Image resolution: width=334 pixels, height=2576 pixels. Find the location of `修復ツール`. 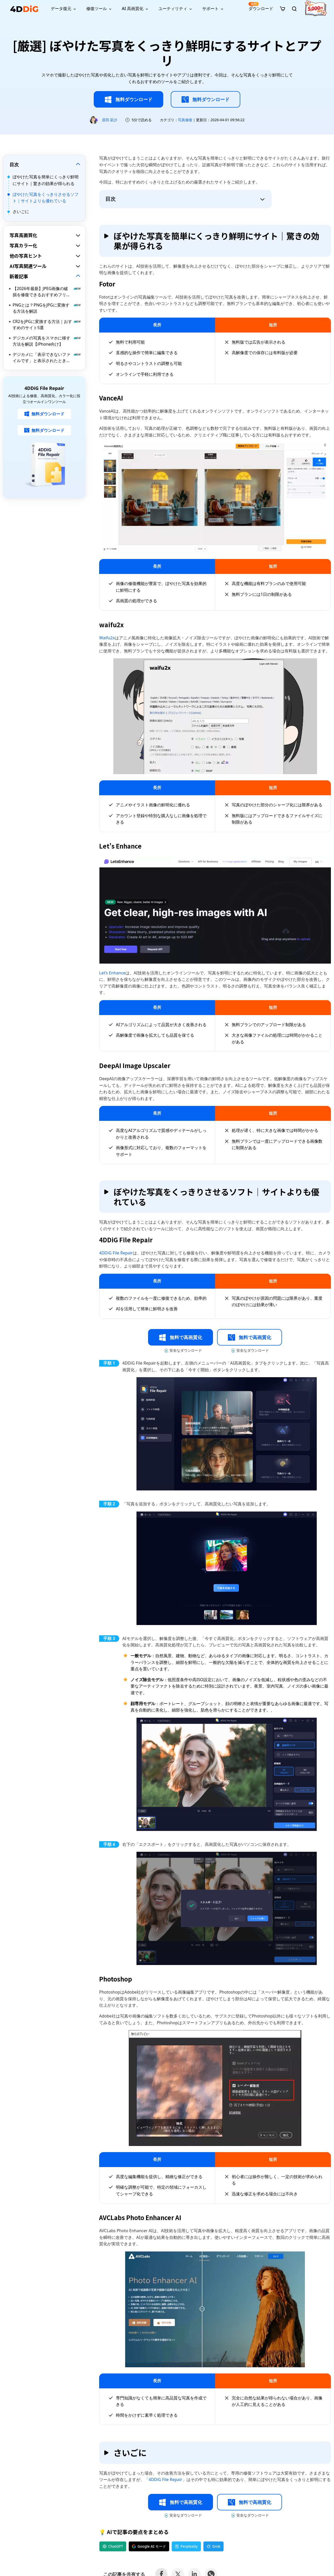

修復ツール is located at coordinates (96, 8).